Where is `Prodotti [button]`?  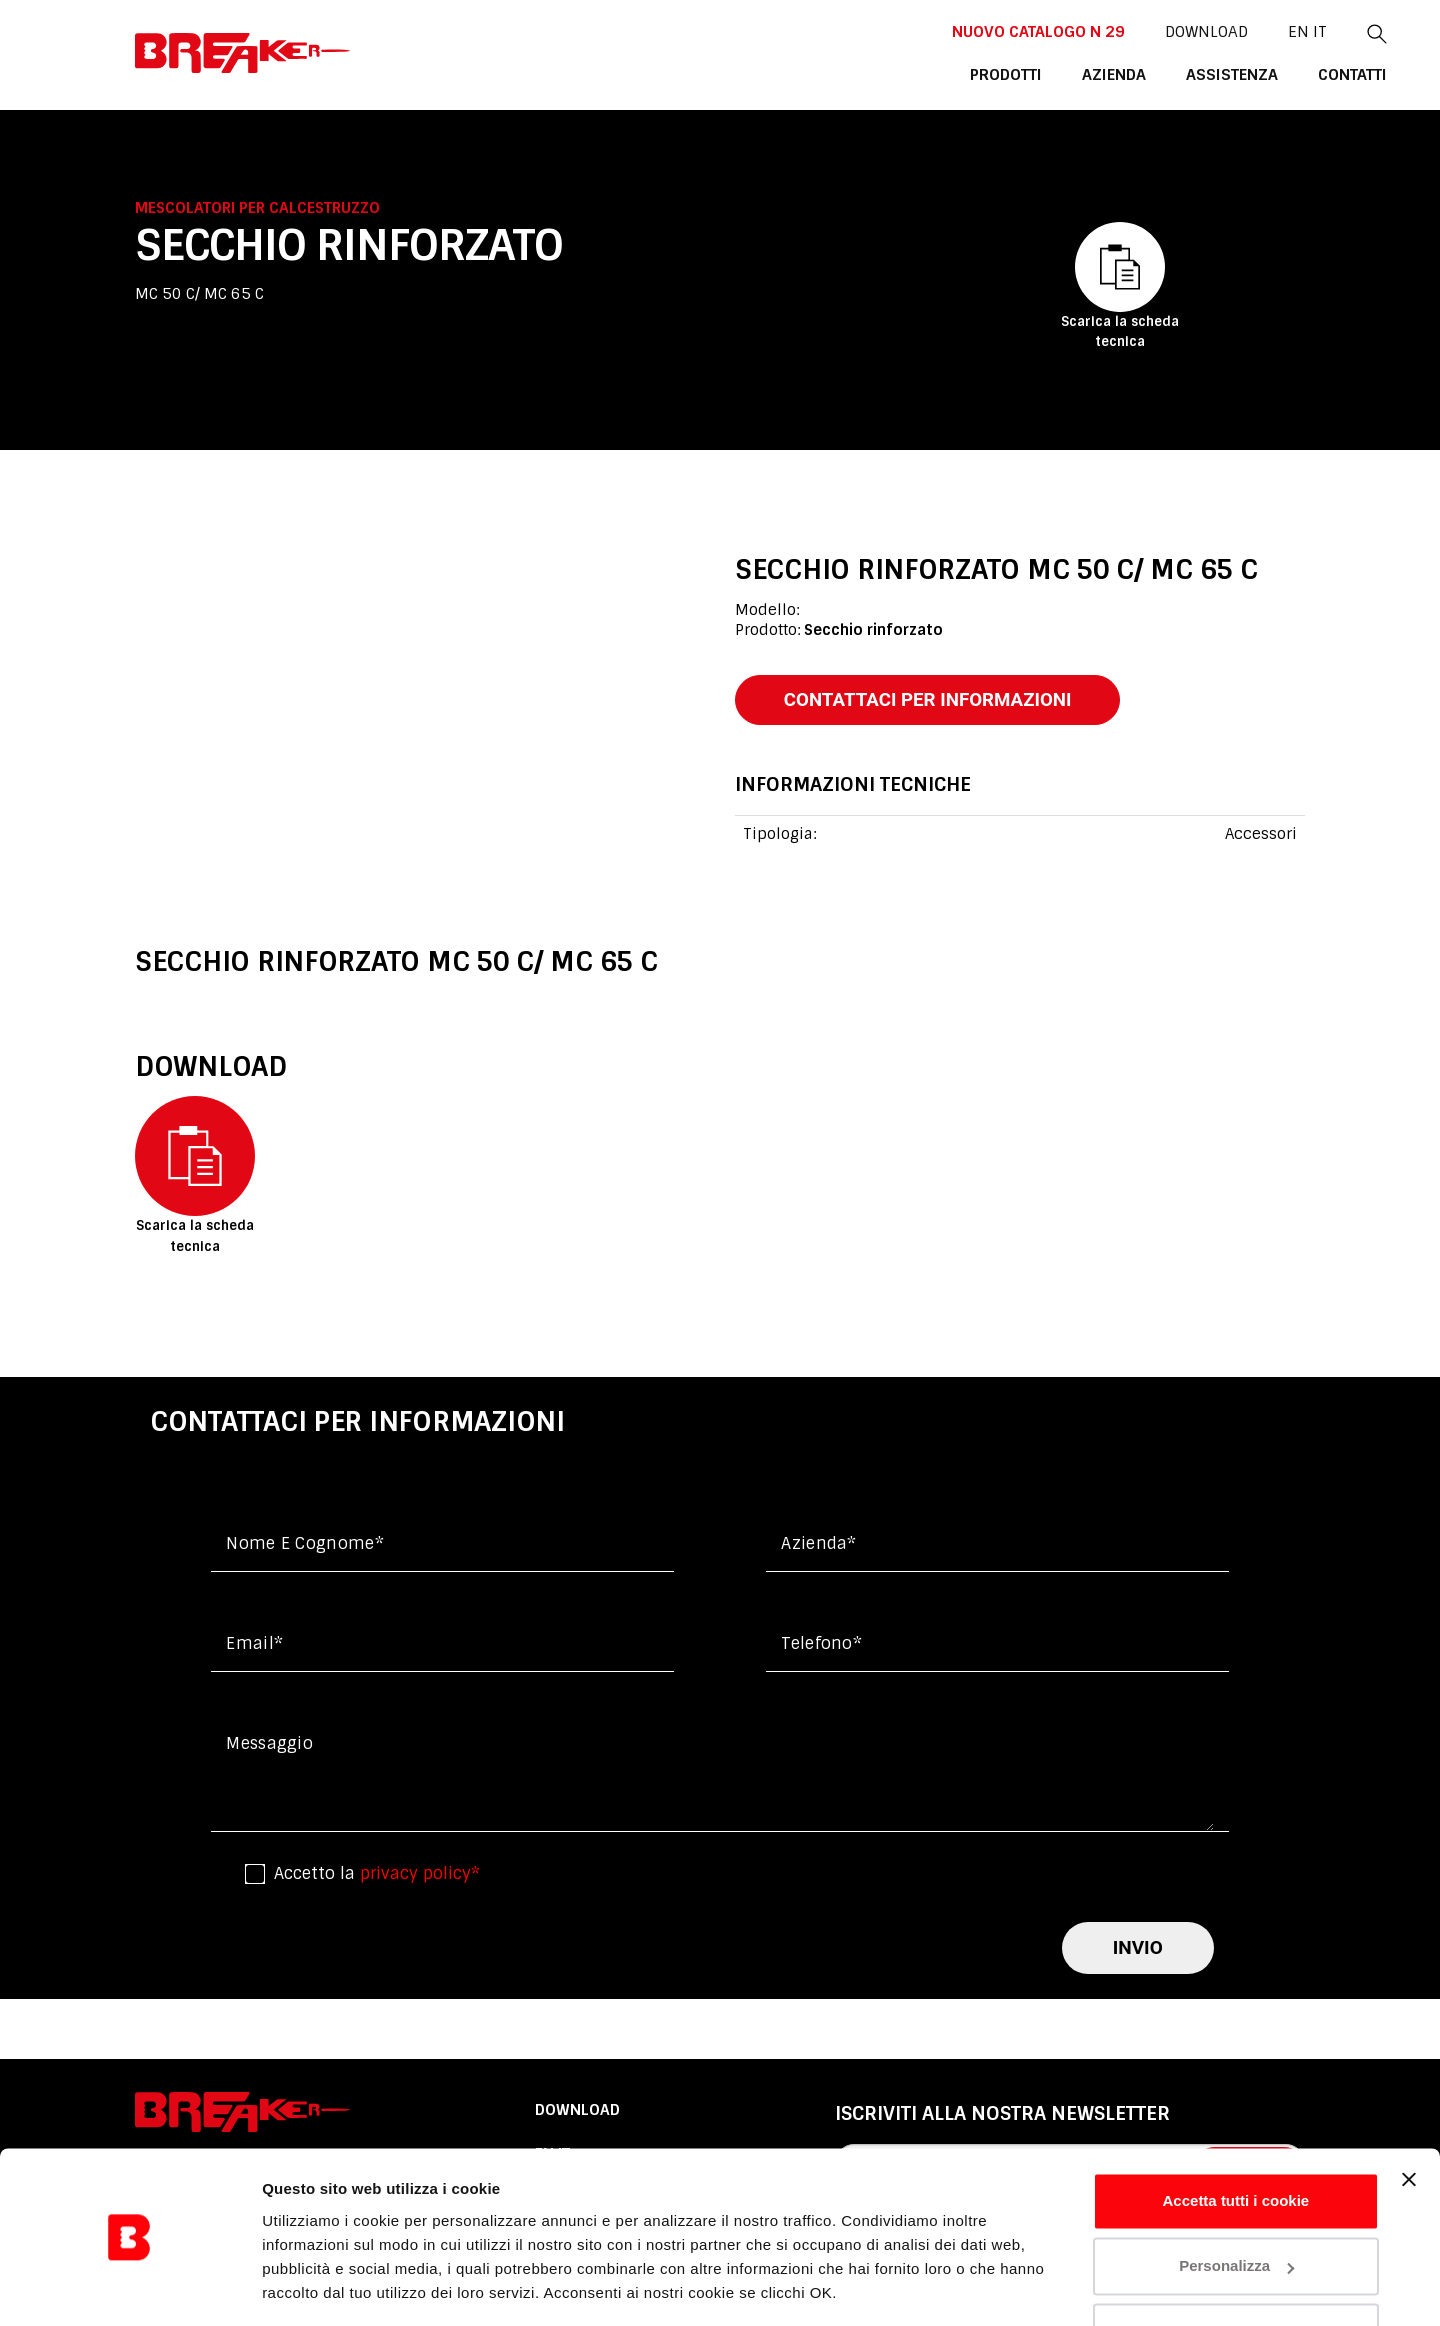 Prodotti [button] is located at coordinates (928, 74).